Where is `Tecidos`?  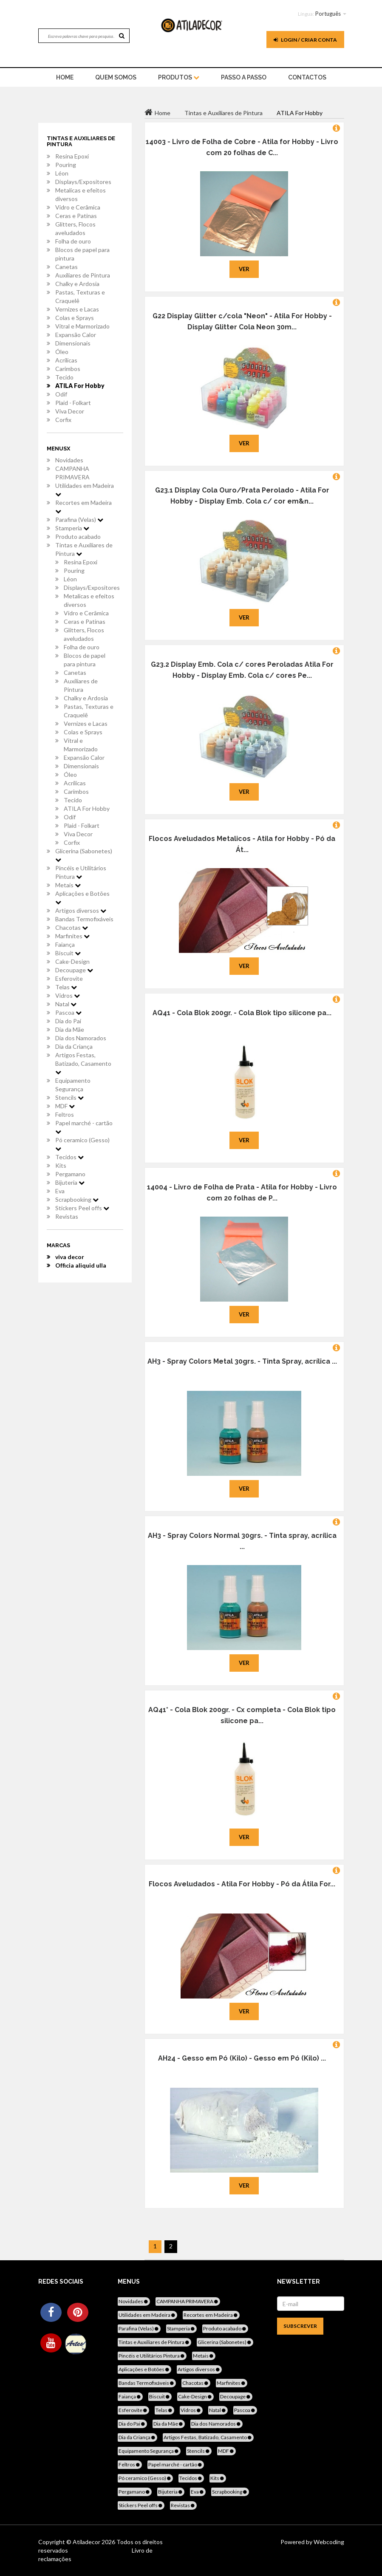 Tecidos is located at coordinates (69, 1157).